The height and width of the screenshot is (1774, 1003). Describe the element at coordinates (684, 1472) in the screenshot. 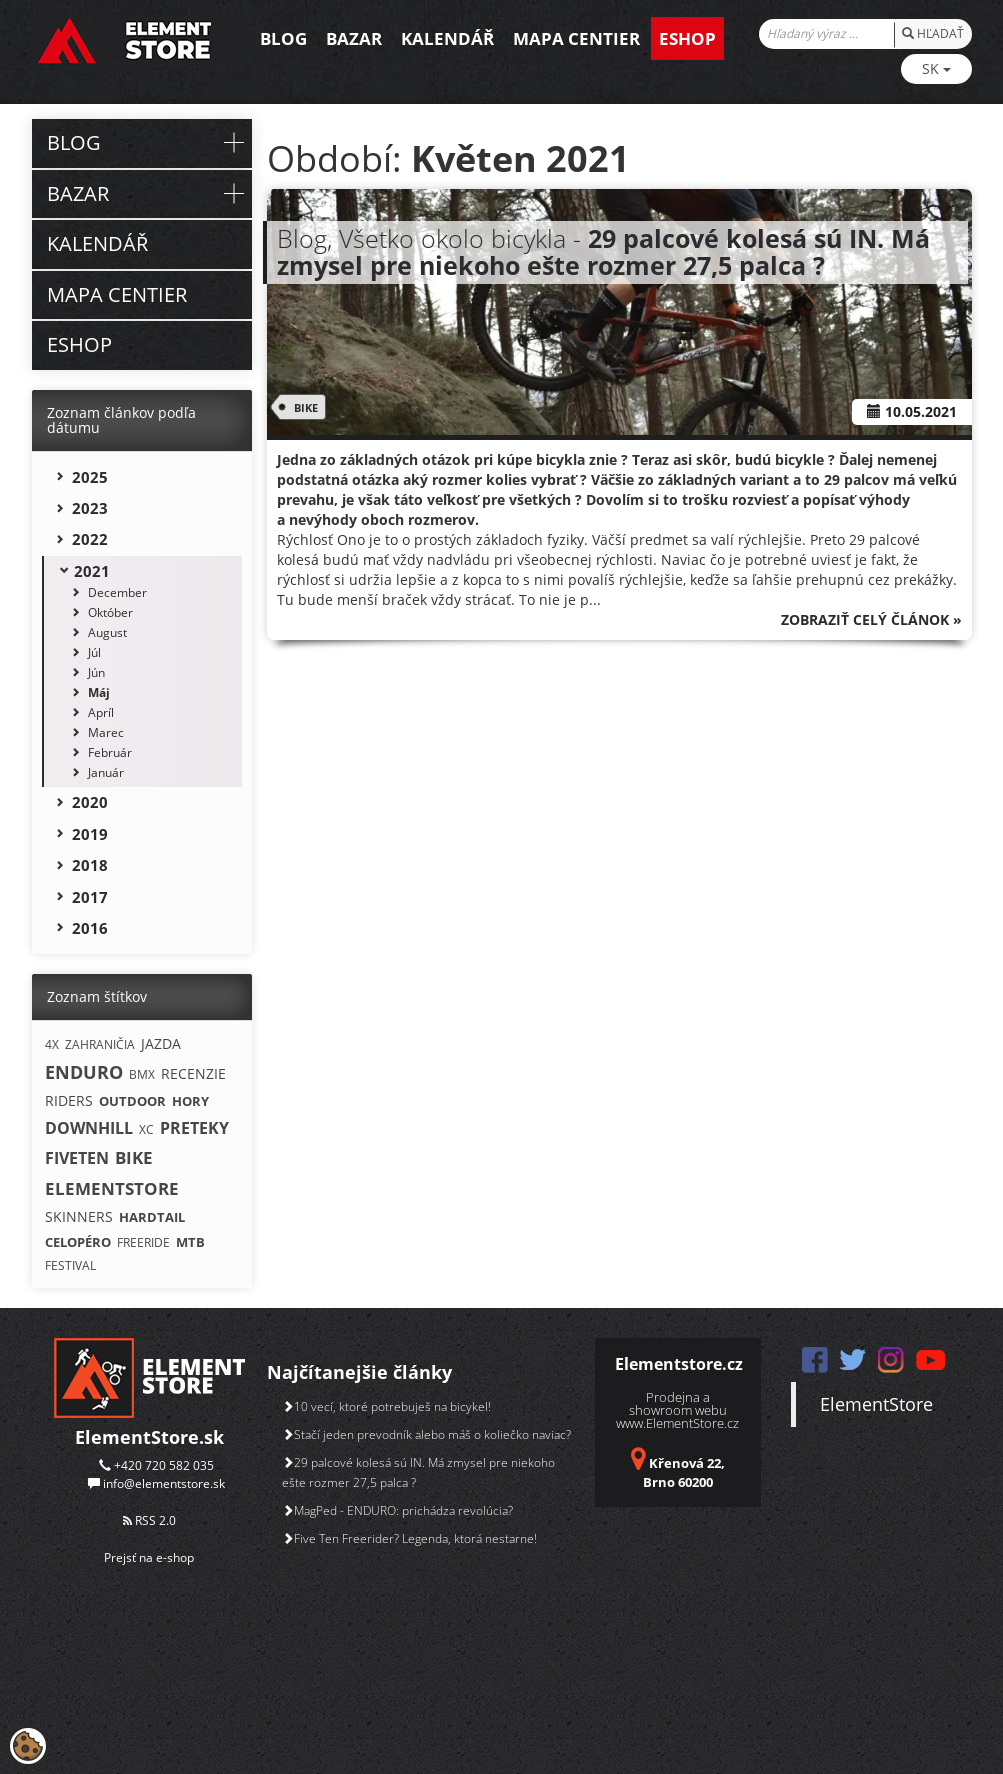

I see `Křenová 22, Brno 60200` at that location.